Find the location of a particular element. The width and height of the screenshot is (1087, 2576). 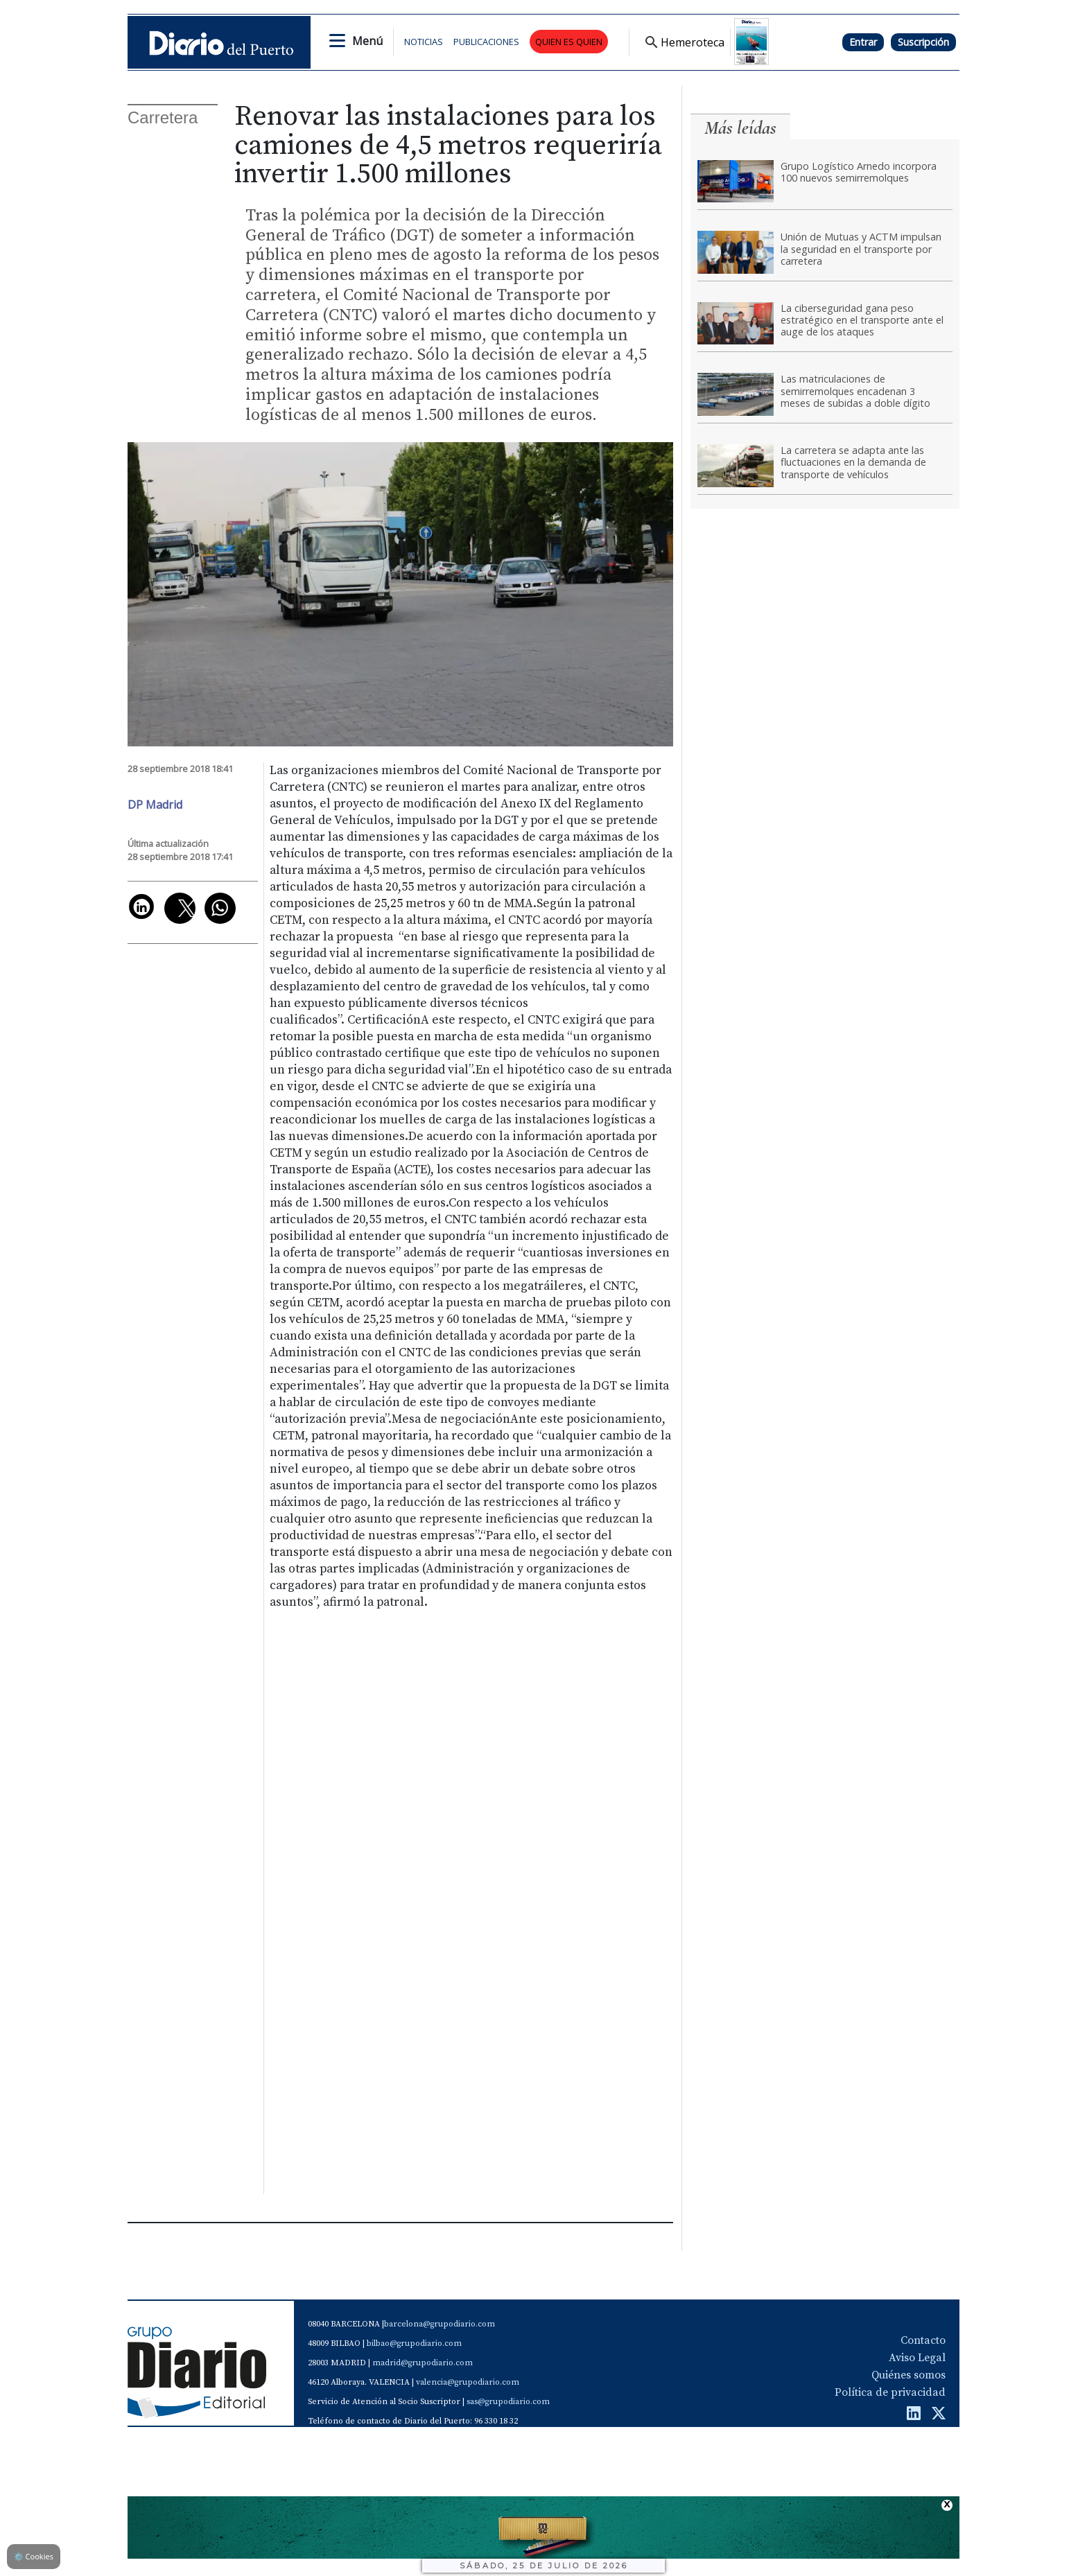

Menú is located at coordinates (367, 41).